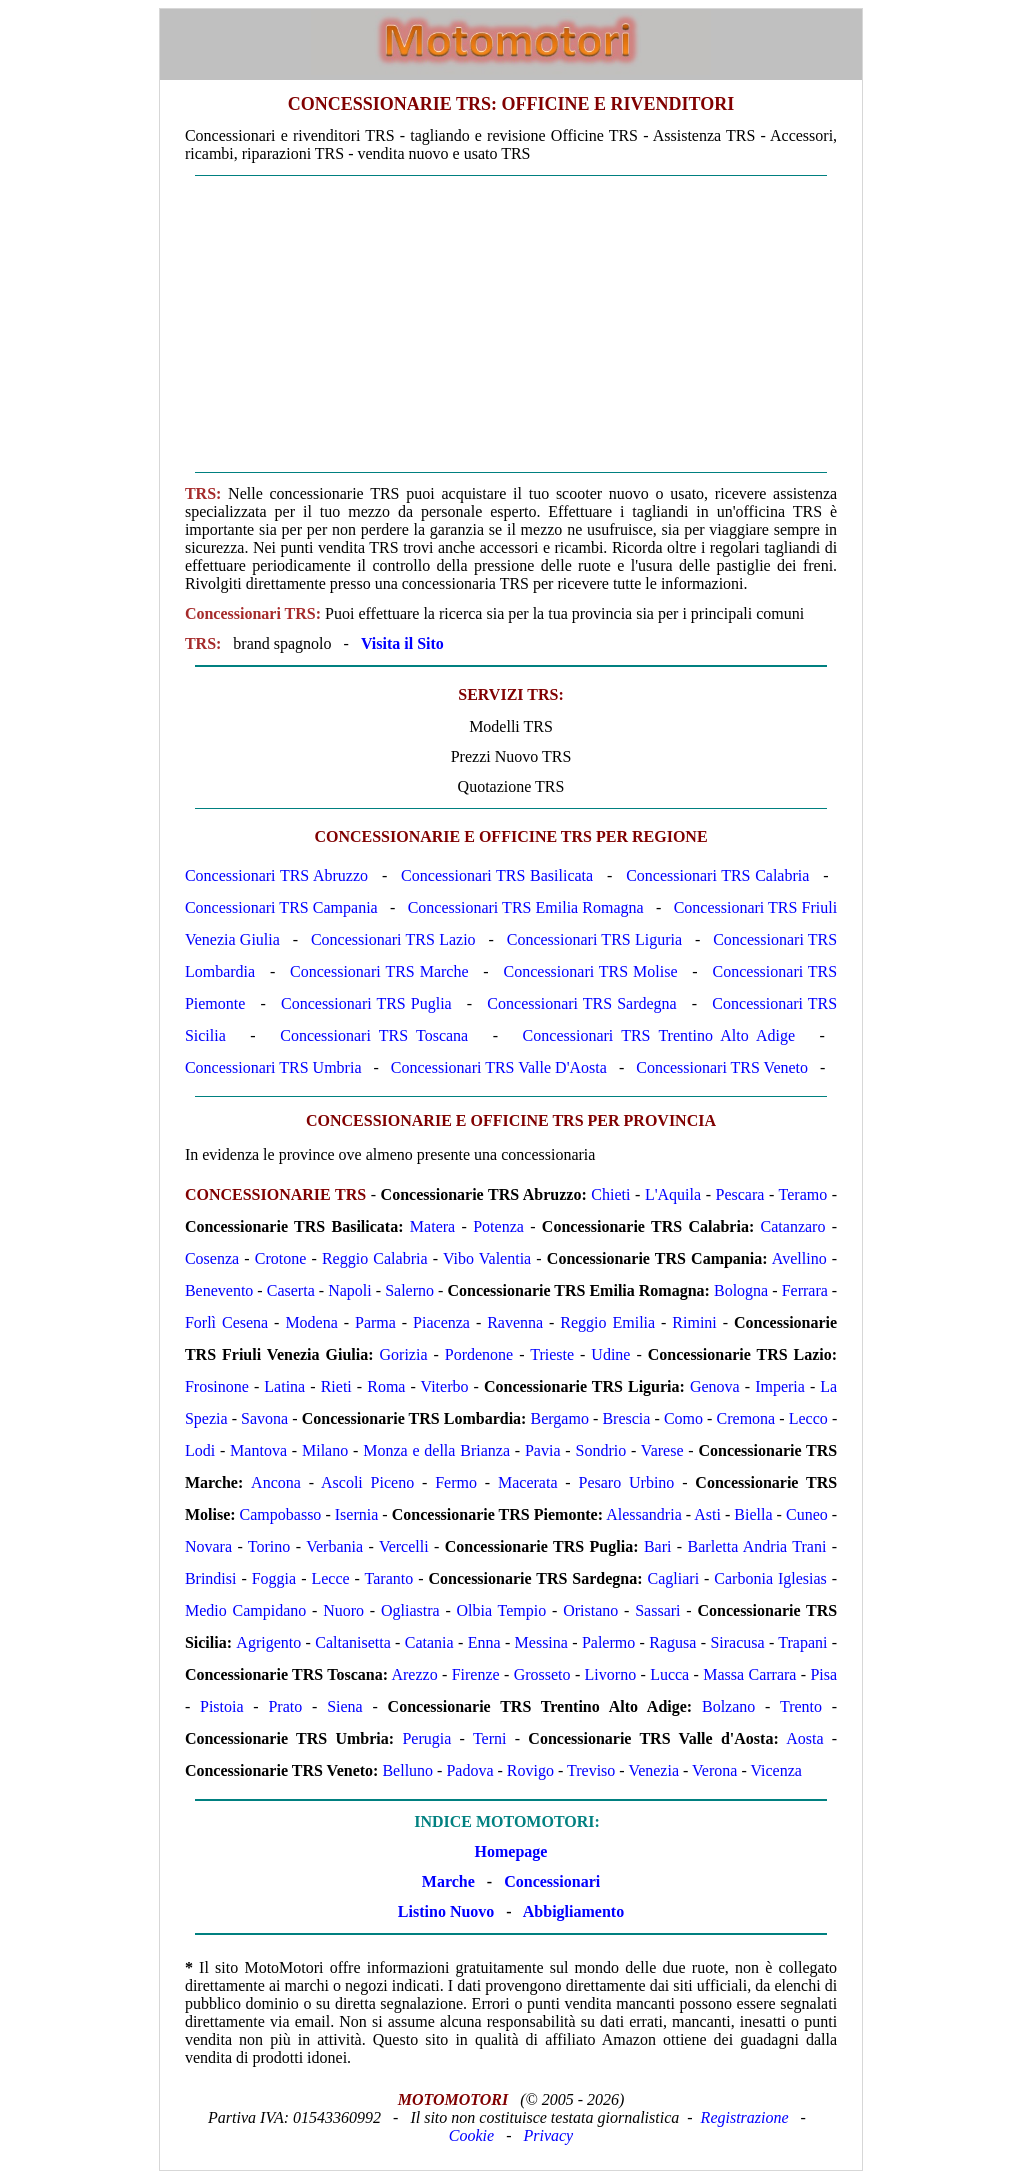 This screenshot has height=2179, width=1022. What do you see at coordinates (804, 1738) in the screenshot?
I see `Aosta` at bounding box center [804, 1738].